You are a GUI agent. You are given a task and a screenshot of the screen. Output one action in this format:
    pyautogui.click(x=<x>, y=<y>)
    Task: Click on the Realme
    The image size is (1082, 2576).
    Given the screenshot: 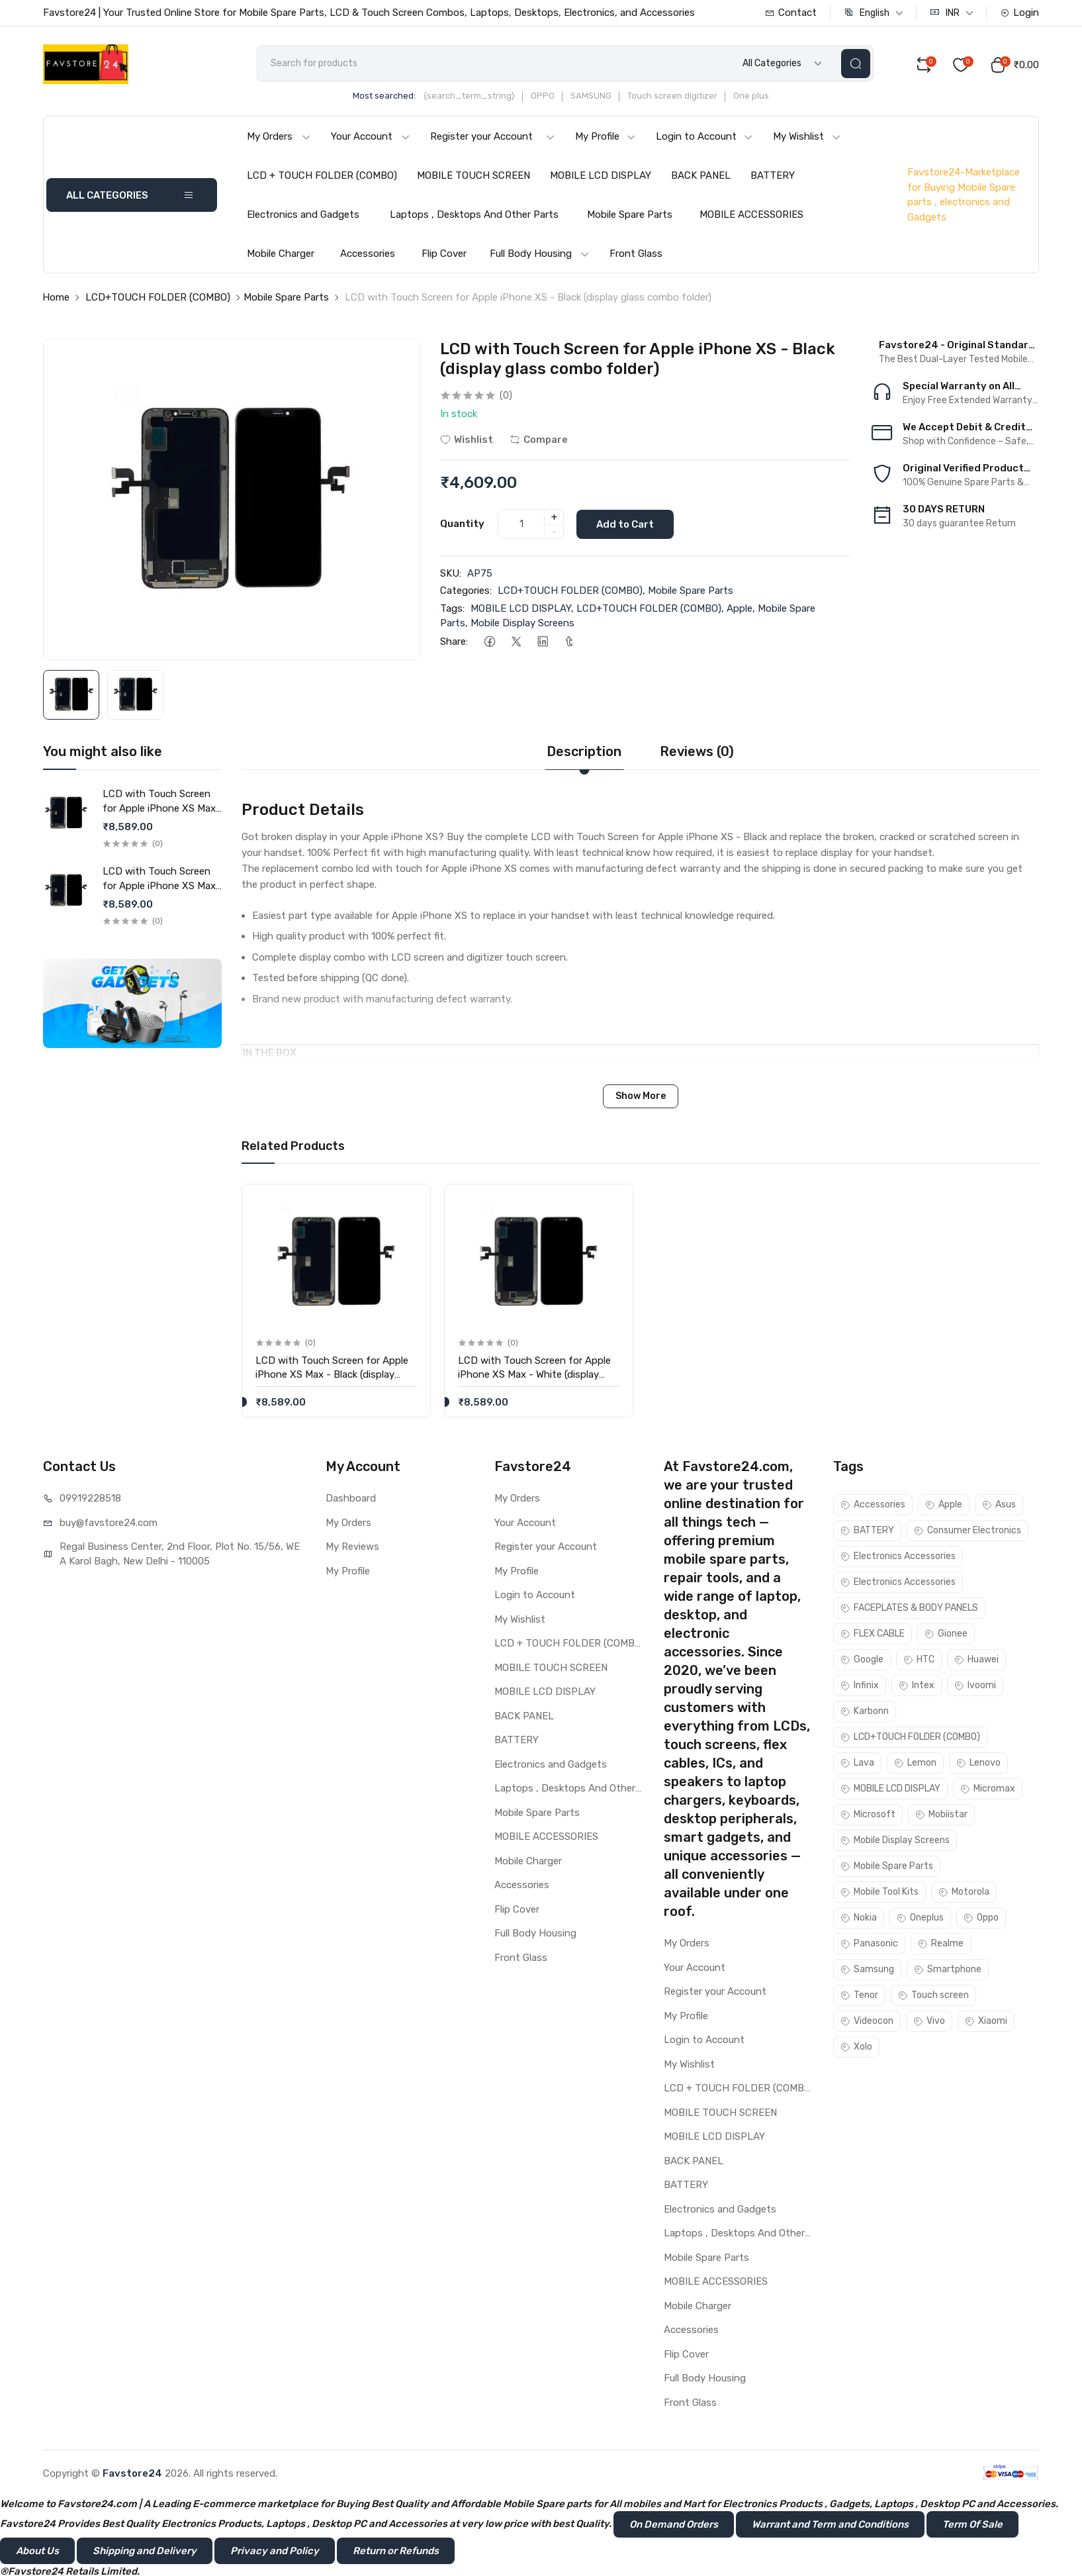 What is the action you would take?
    pyautogui.click(x=941, y=1944)
    